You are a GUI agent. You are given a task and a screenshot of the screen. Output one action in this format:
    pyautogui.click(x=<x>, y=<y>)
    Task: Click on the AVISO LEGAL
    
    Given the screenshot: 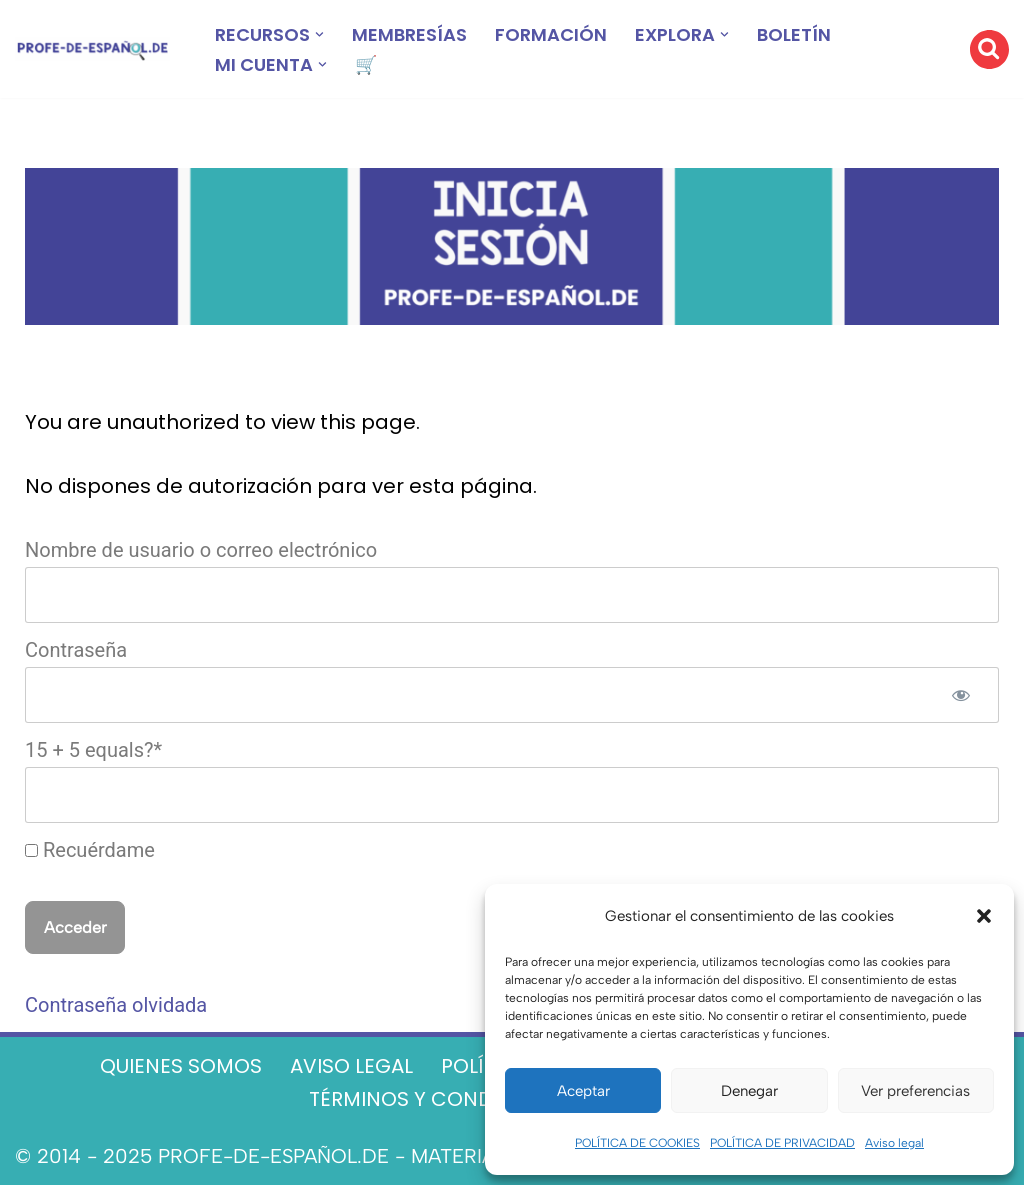 What is the action you would take?
    pyautogui.click(x=351, y=1066)
    